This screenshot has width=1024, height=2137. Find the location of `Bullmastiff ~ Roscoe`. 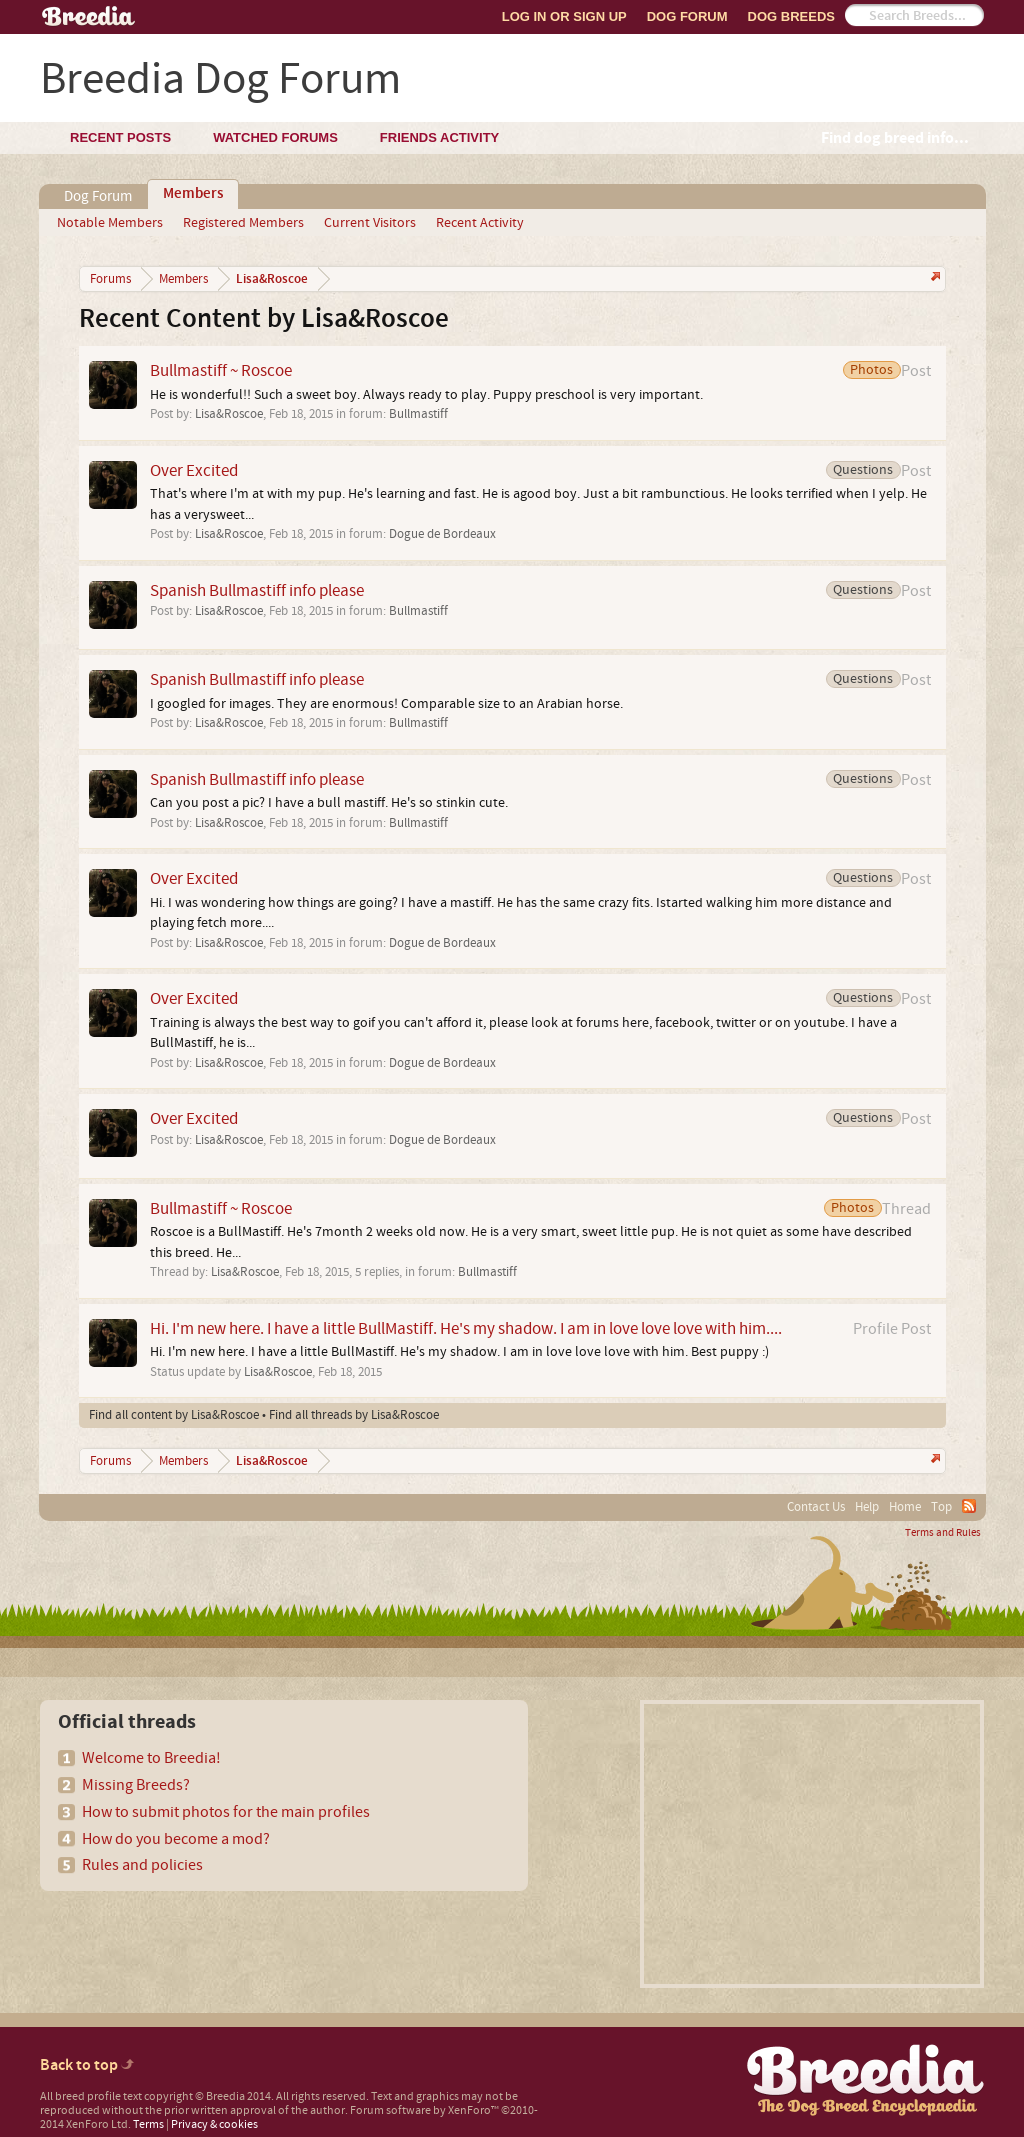

Bullmastiff ~ Roscoe is located at coordinates (221, 370).